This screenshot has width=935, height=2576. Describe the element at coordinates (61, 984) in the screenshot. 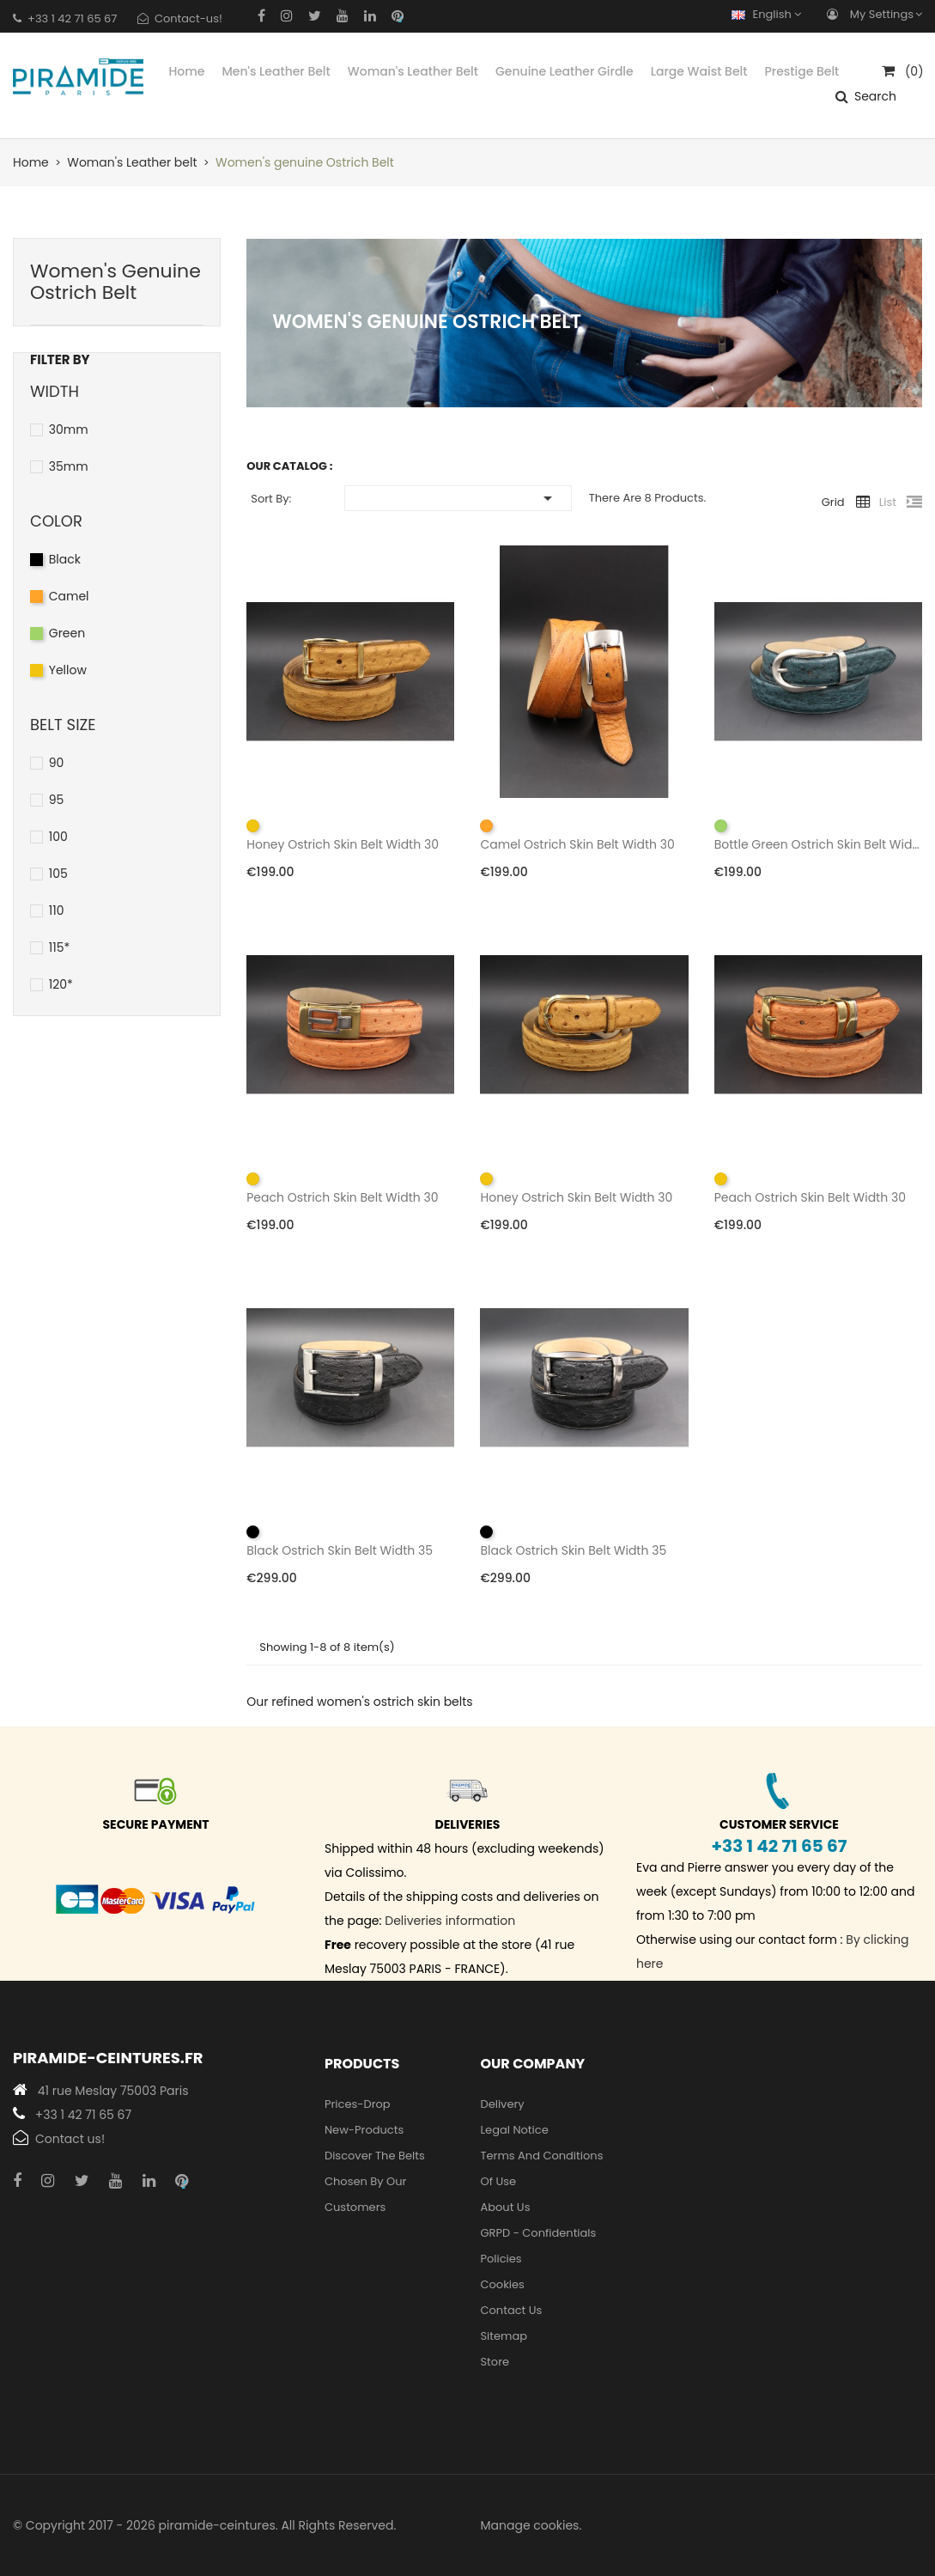

I see `120*` at that location.